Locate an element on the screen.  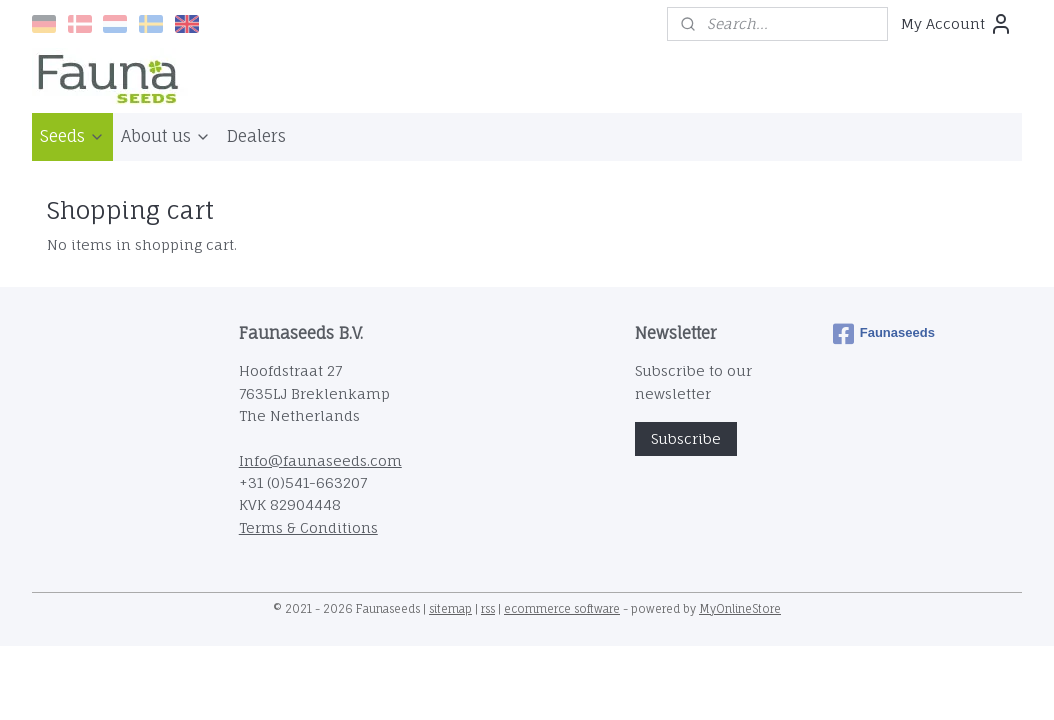
My Account is located at coordinates (957, 24).